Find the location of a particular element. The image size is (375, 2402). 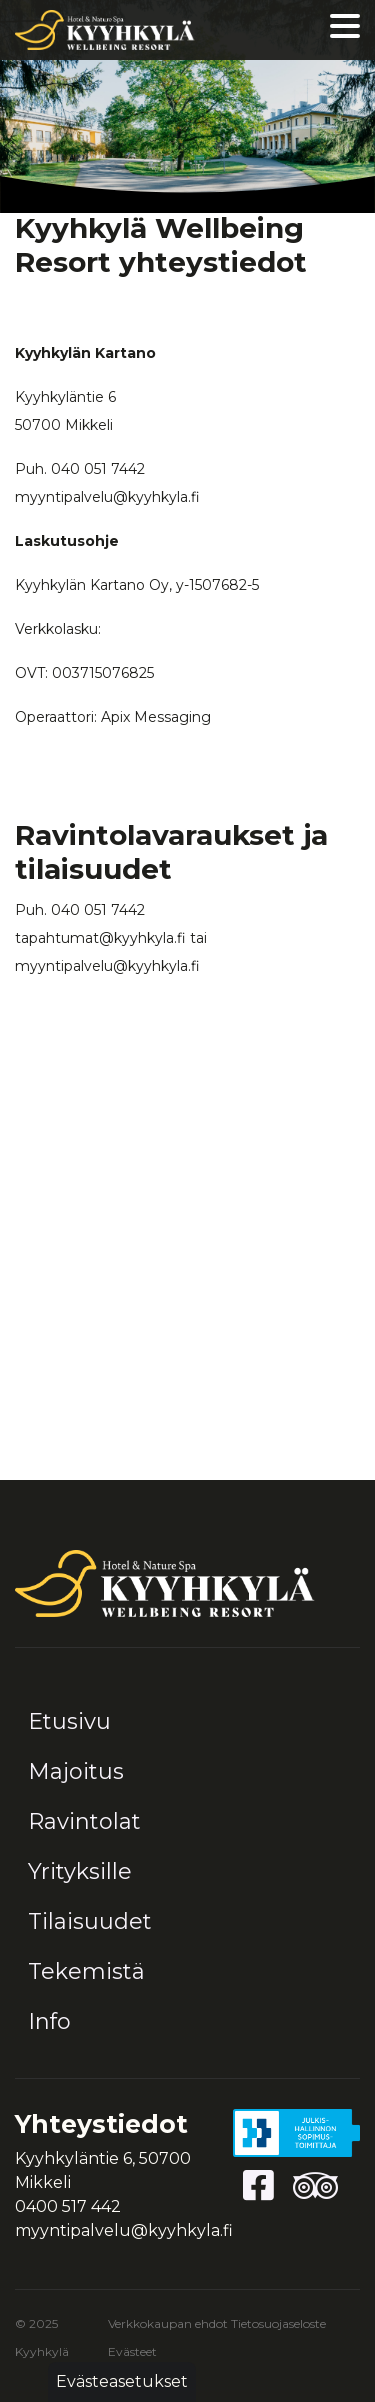

Info is located at coordinates (49, 2021).